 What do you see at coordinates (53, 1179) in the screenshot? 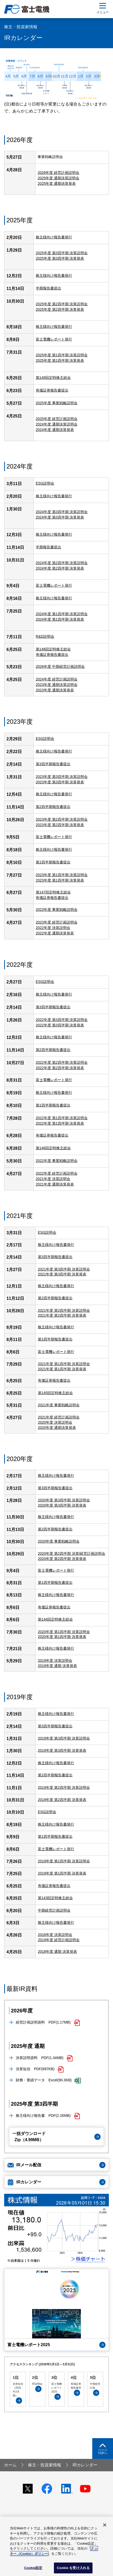
I see `2021年度 決算説明会` at bounding box center [53, 1179].